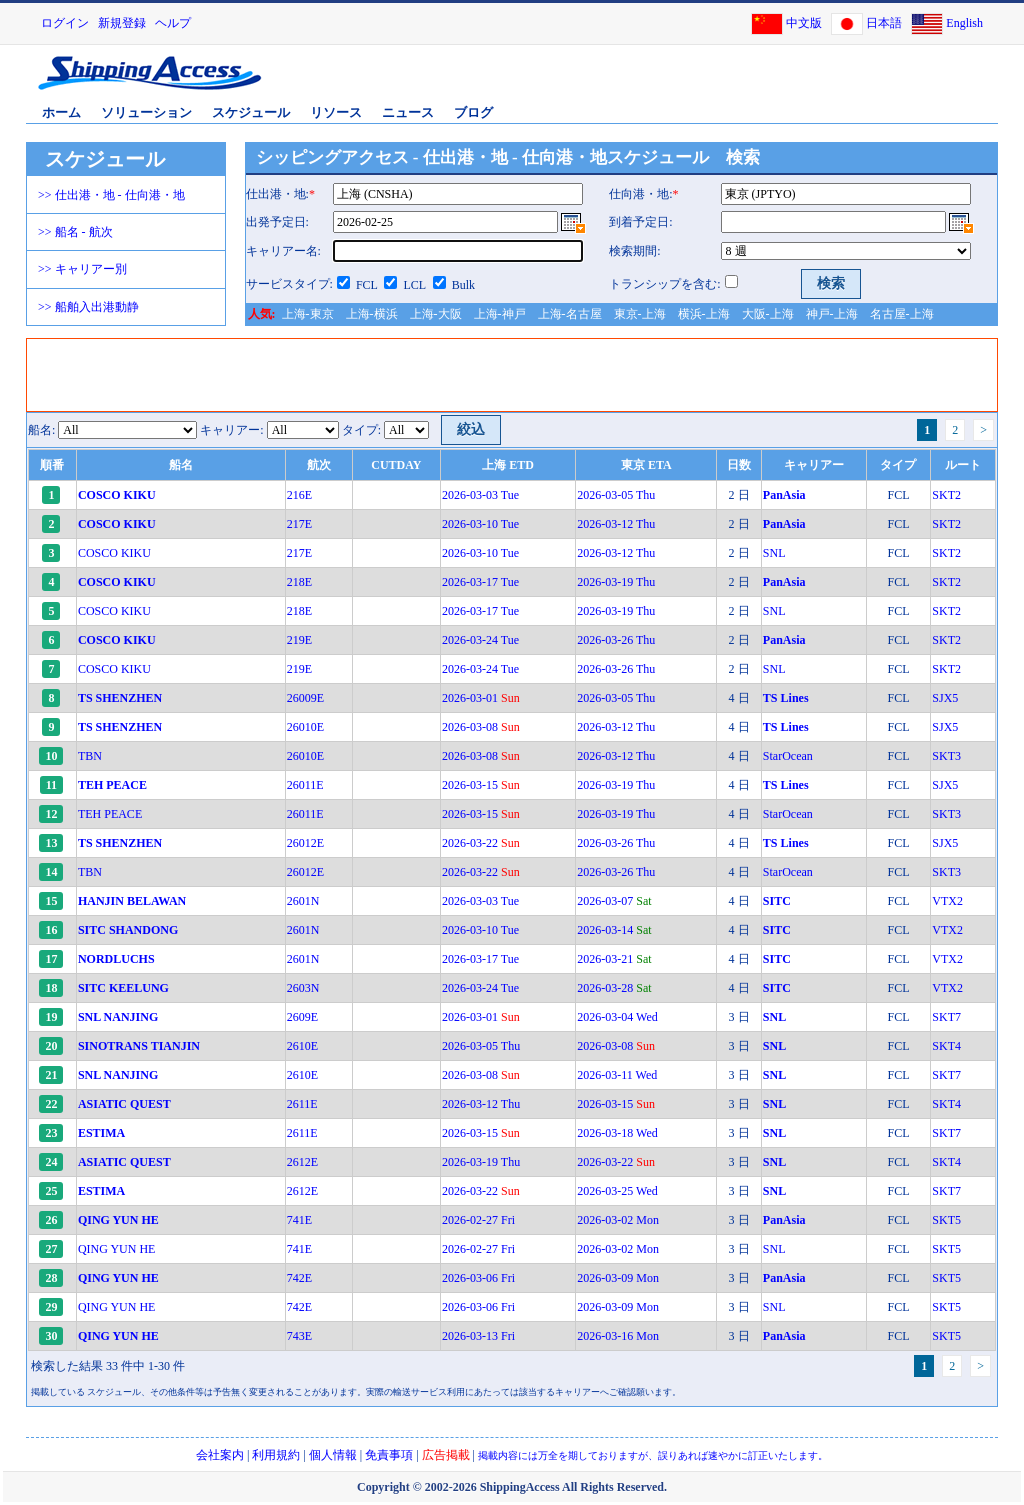 This screenshot has width=1024, height=1505. Describe the element at coordinates (305, 843) in the screenshot. I see `26012E` at that location.